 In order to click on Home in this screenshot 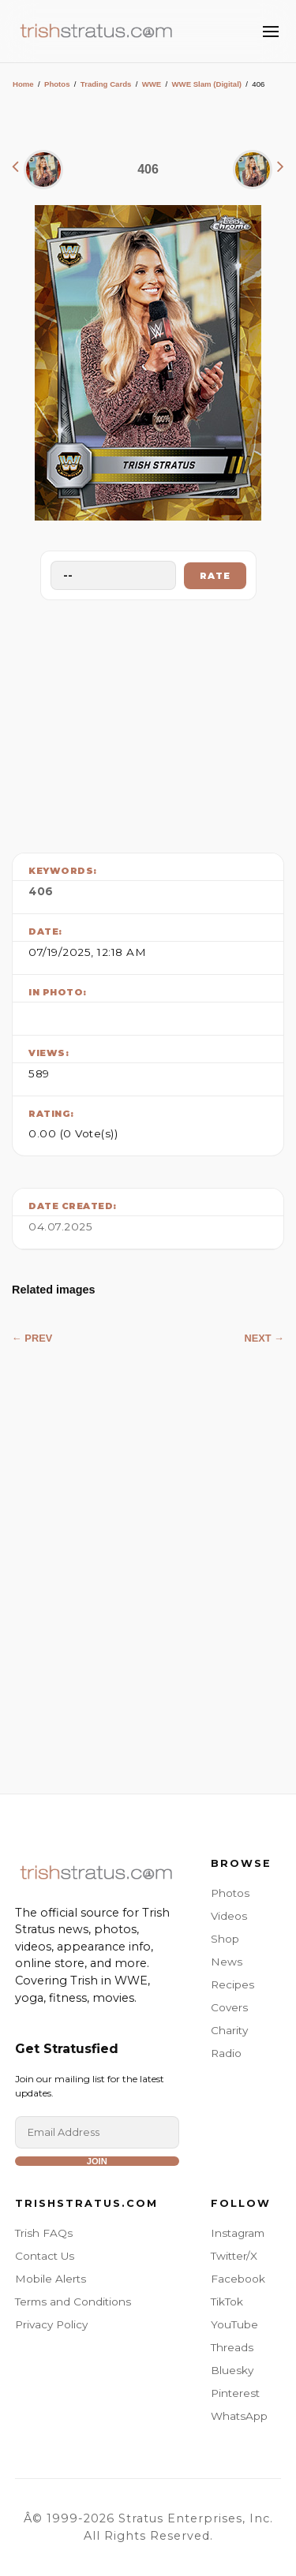, I will do `click(23, 84)`.